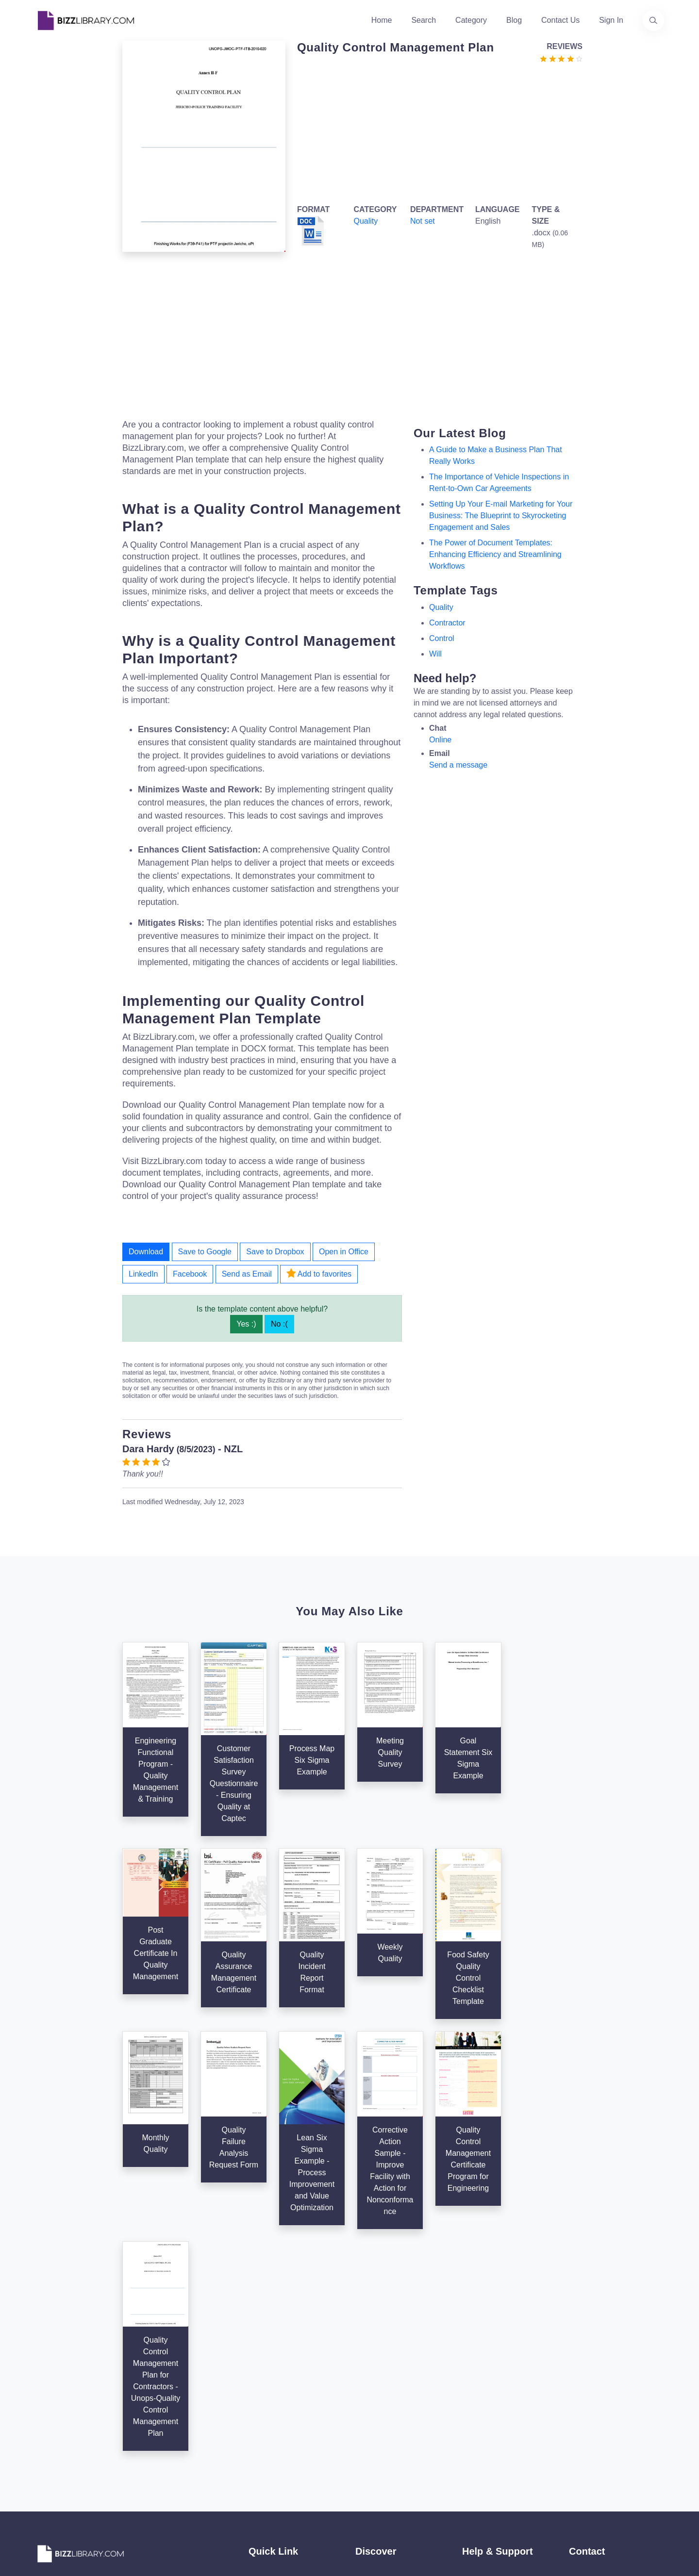  What do you see at coordinates (440, 740) in the screenshot?
I see `Online` at bounding box center [440, 740].